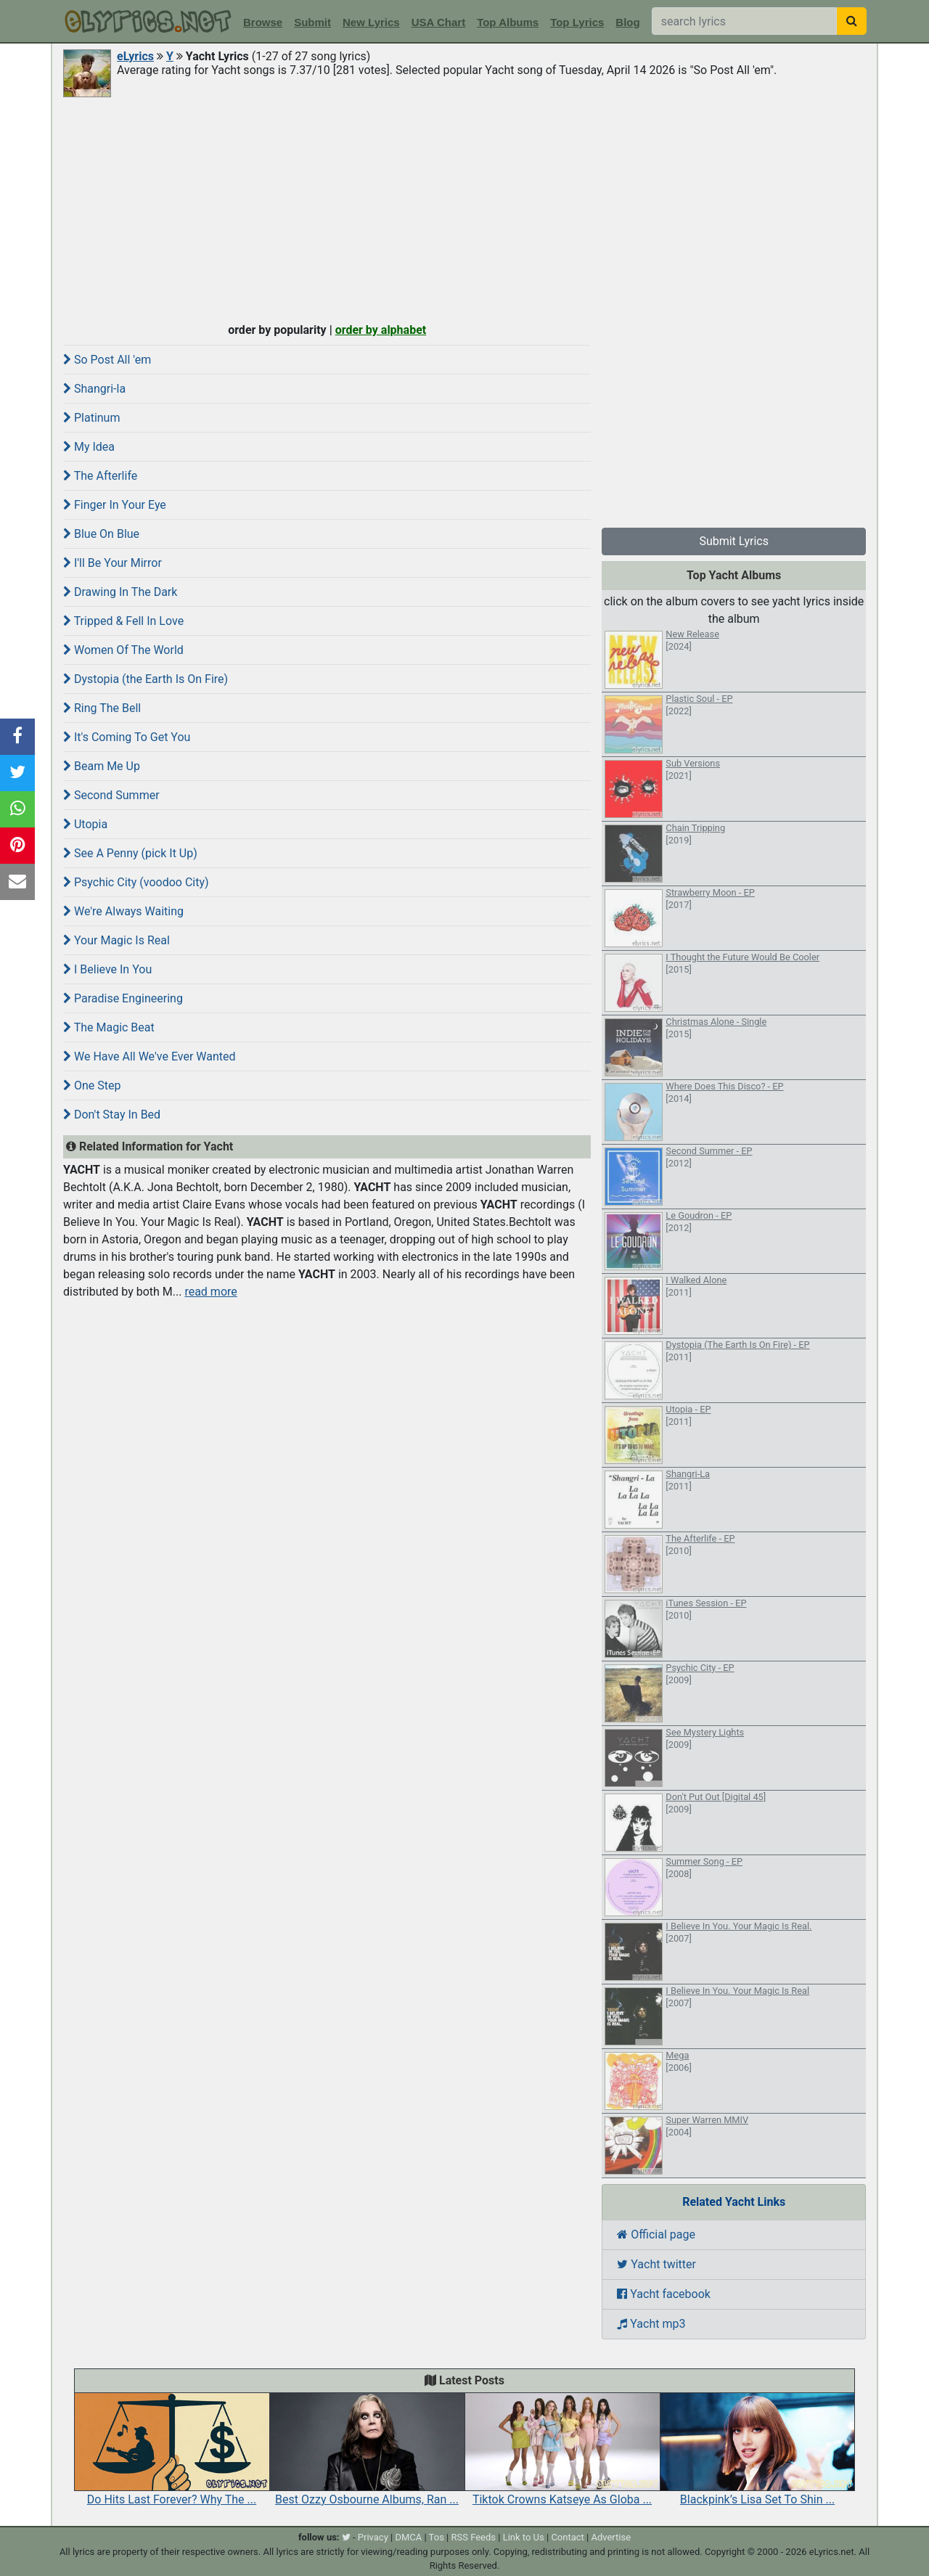  I want to click on My Idea, so click(89, 447).